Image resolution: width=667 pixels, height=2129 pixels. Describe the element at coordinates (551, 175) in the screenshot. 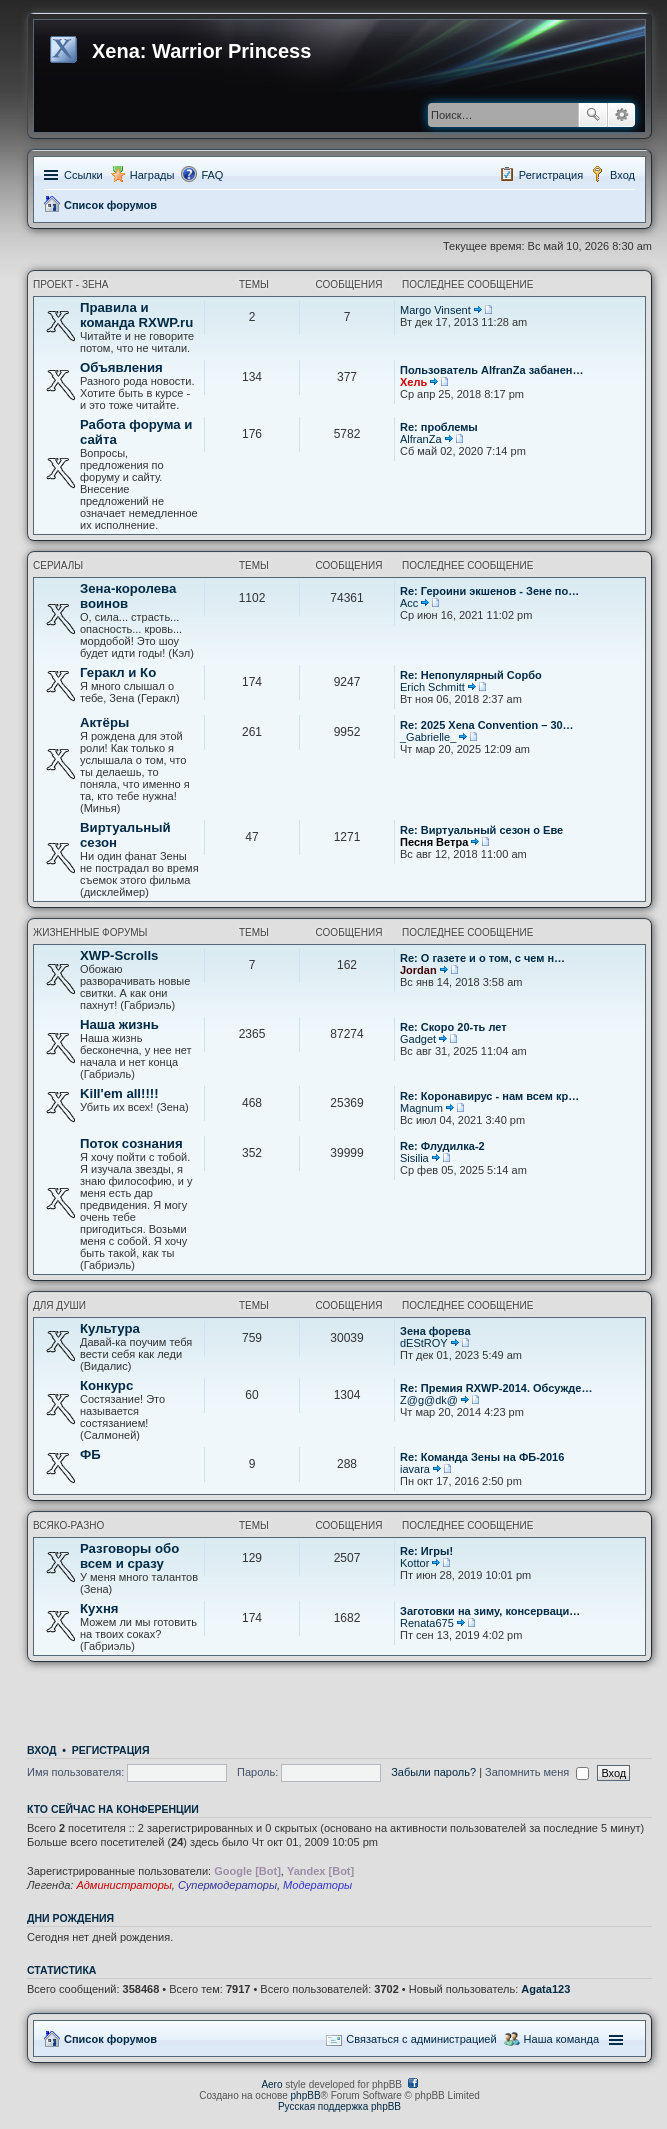

I see `Регистрация [menuitem]` at that location.